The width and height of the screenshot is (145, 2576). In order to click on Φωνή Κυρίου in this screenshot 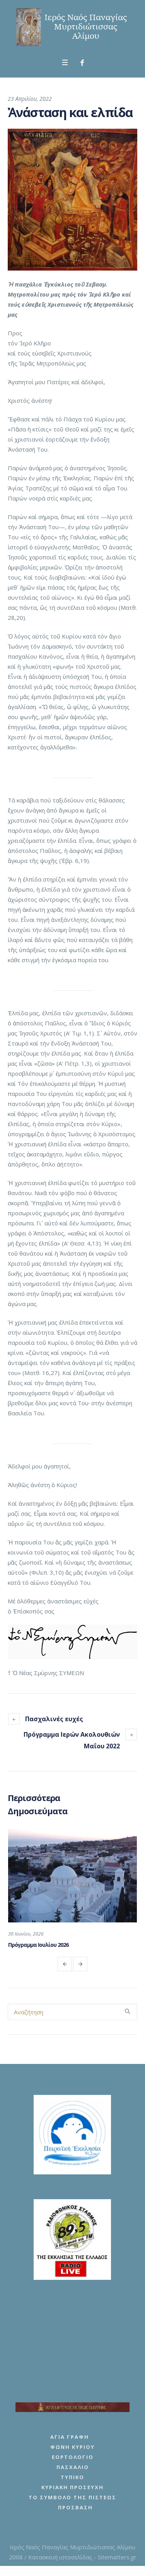, I will do `click(72, 2450)`.